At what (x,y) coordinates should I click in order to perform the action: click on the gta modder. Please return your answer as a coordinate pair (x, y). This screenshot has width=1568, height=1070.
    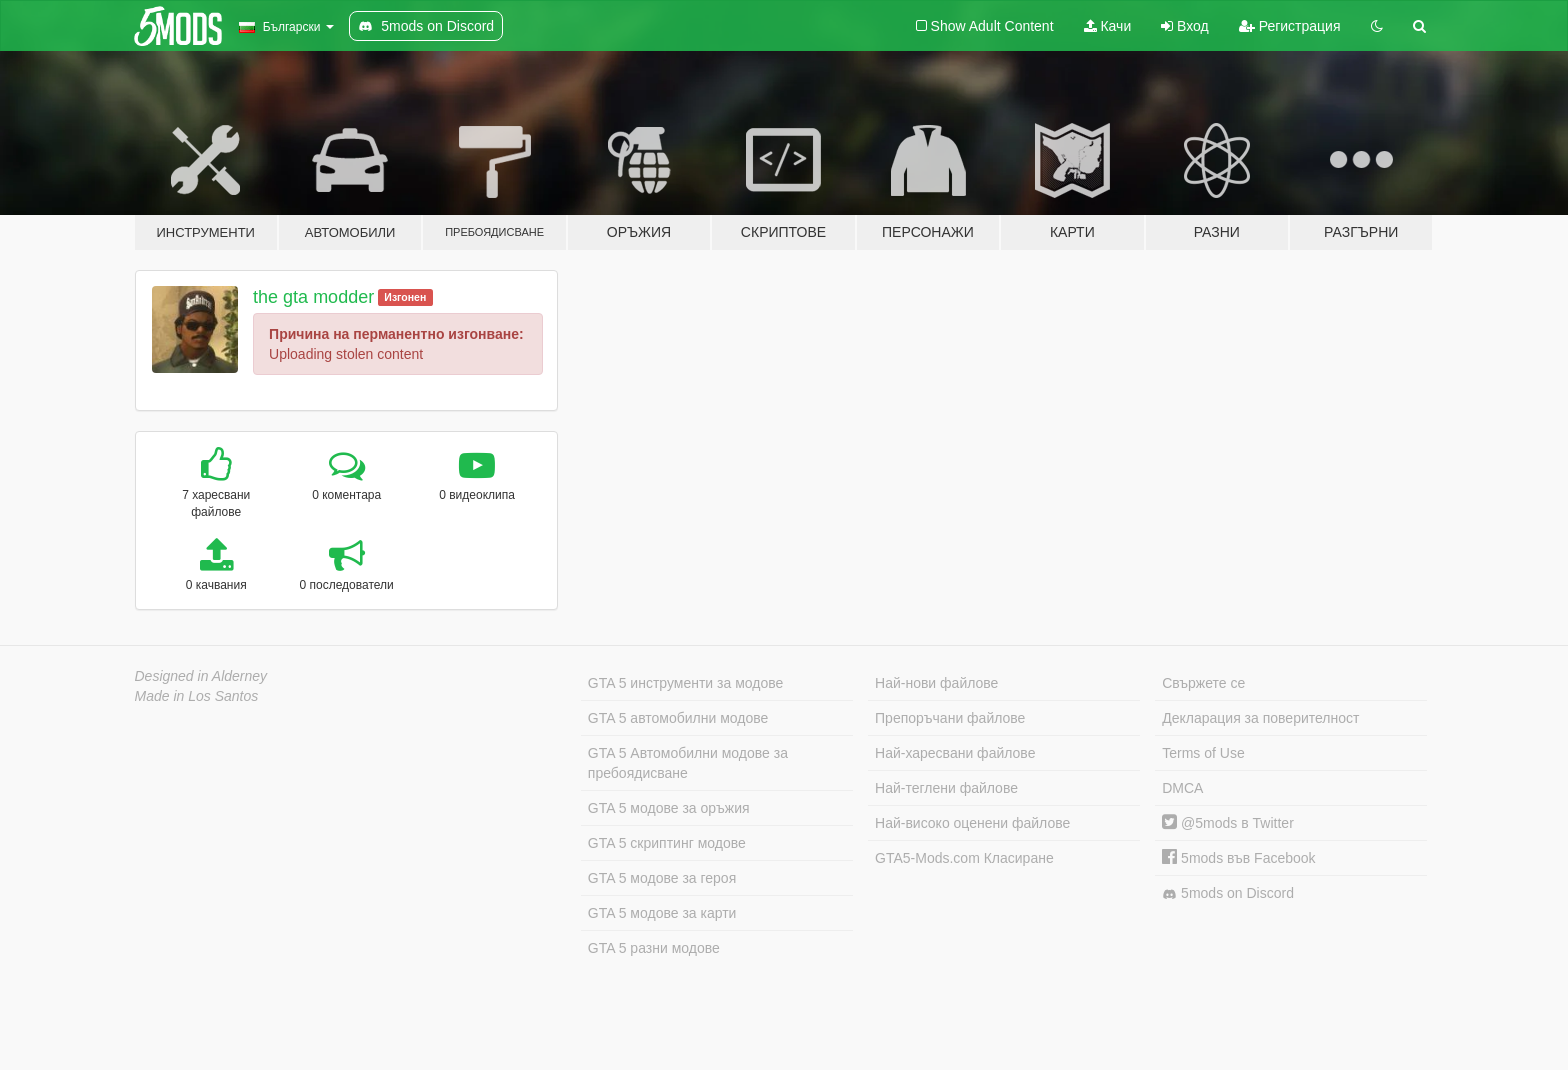
    Looking at the image, I should click on (313, 297).